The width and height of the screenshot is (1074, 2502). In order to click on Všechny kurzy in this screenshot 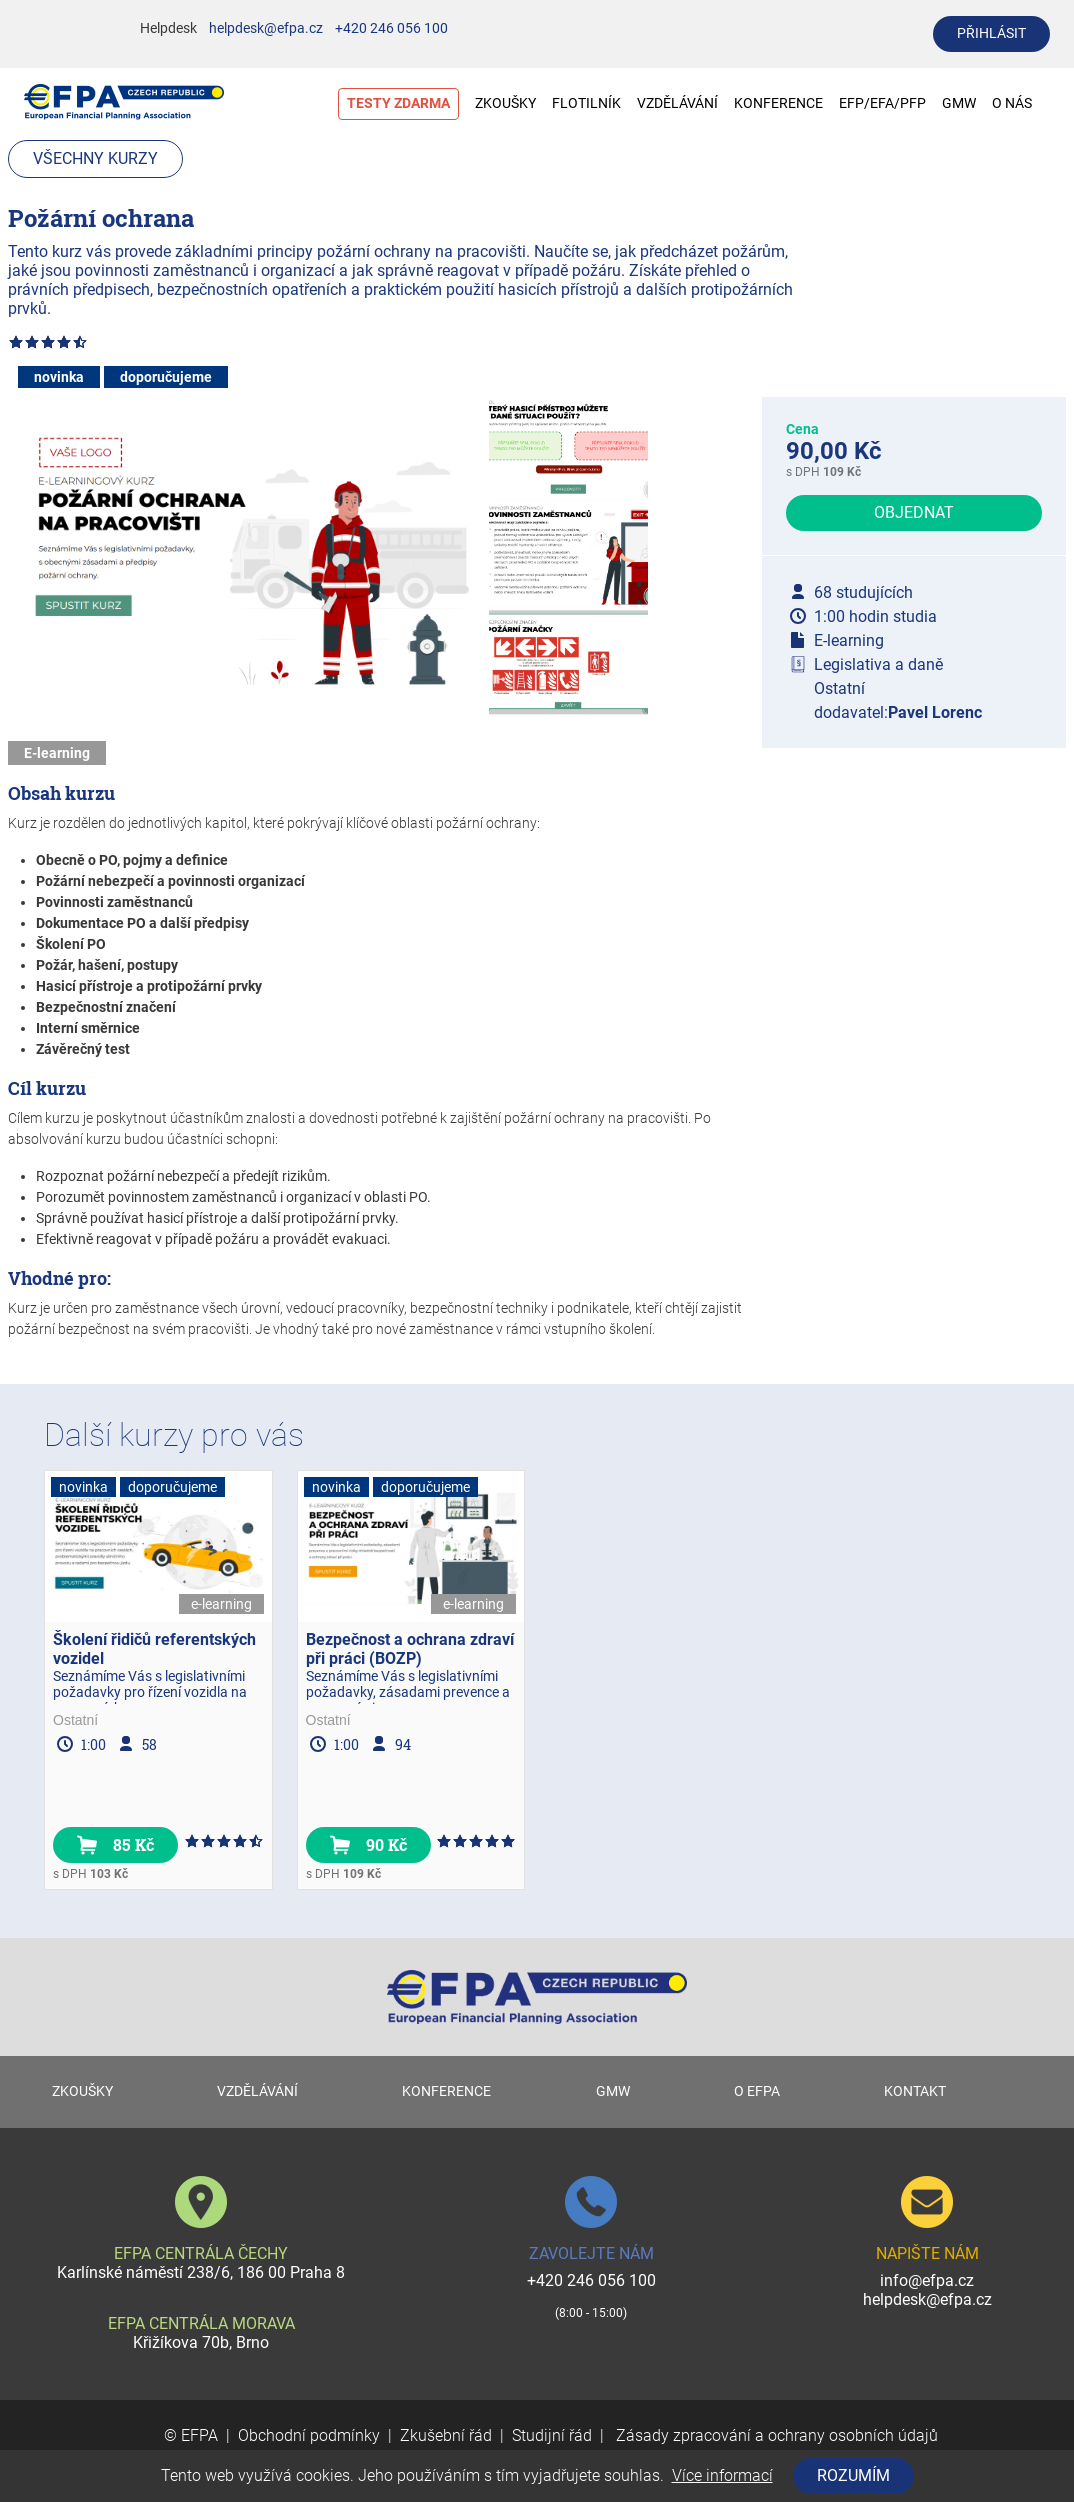, I will do `click(95, 158)`.